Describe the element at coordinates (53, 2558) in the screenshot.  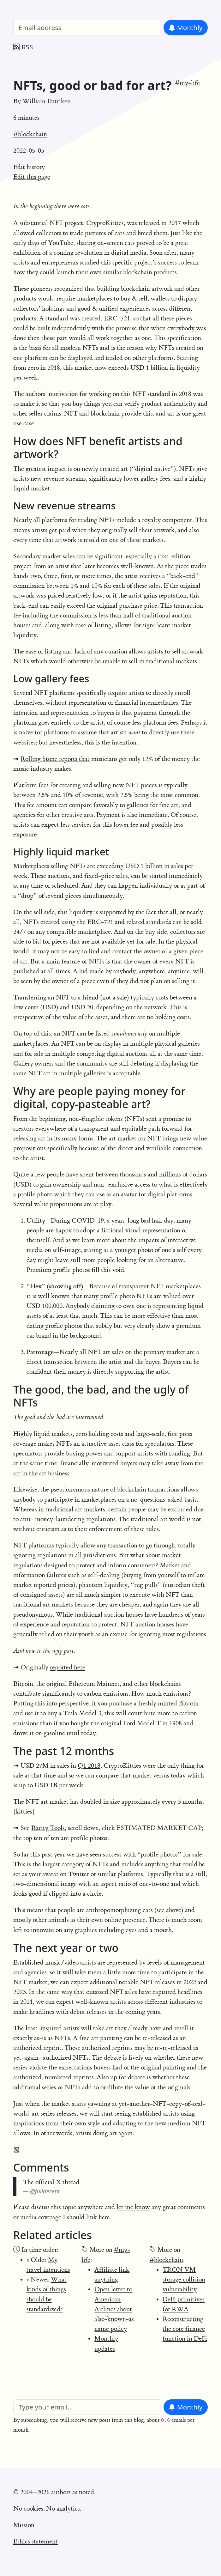
I see `William Entriken's homepage` at that location.